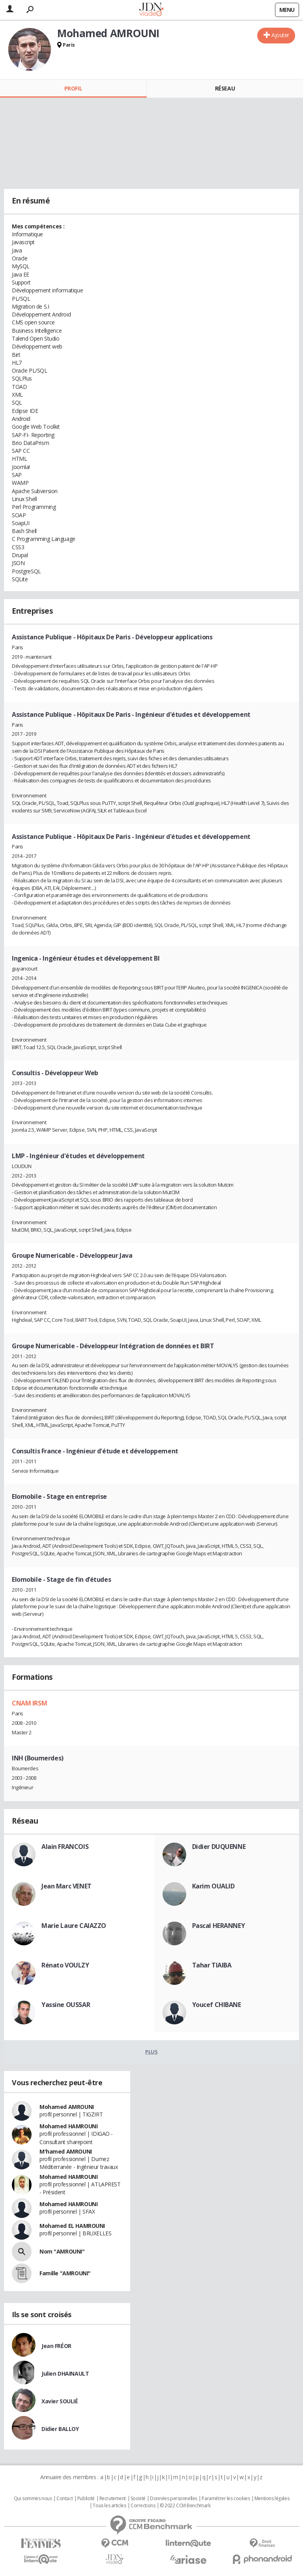 This screenshot has width=303, height=2576. Describe the element at coordinates (216, 2004) in the screenshot. I see `Youcef CHIBANE` at that location.